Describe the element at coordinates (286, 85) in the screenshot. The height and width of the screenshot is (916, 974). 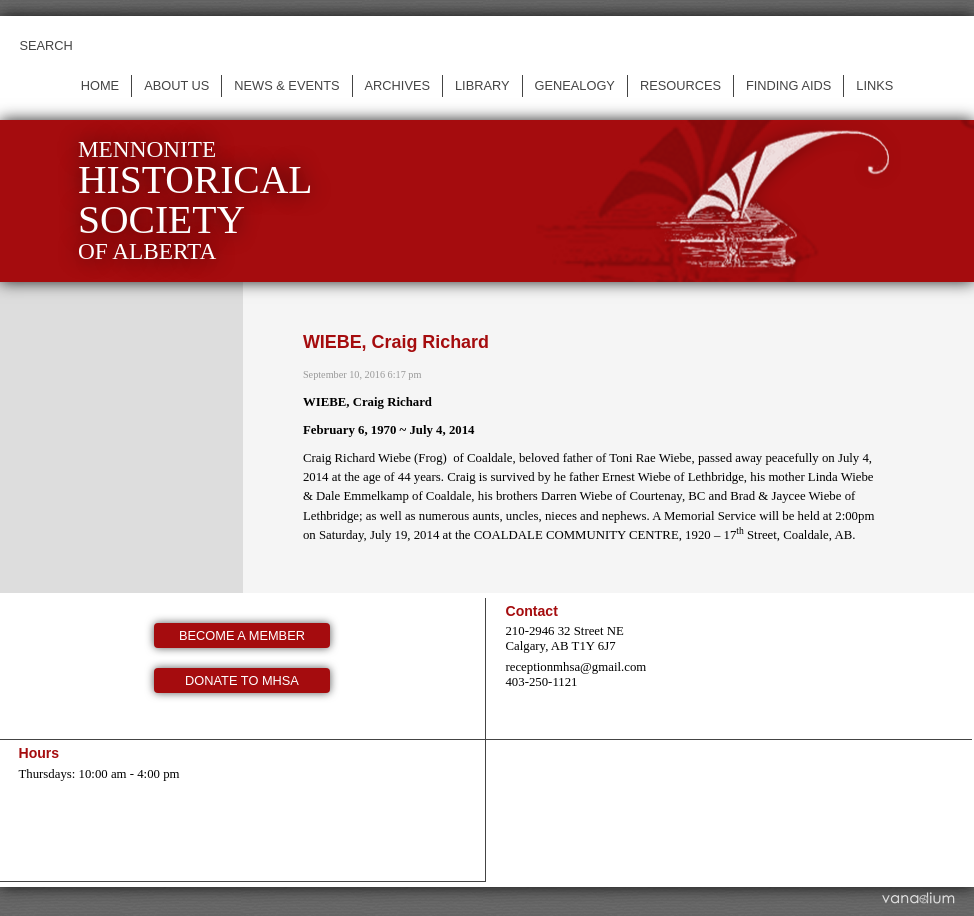
I see `News & events` at that location.